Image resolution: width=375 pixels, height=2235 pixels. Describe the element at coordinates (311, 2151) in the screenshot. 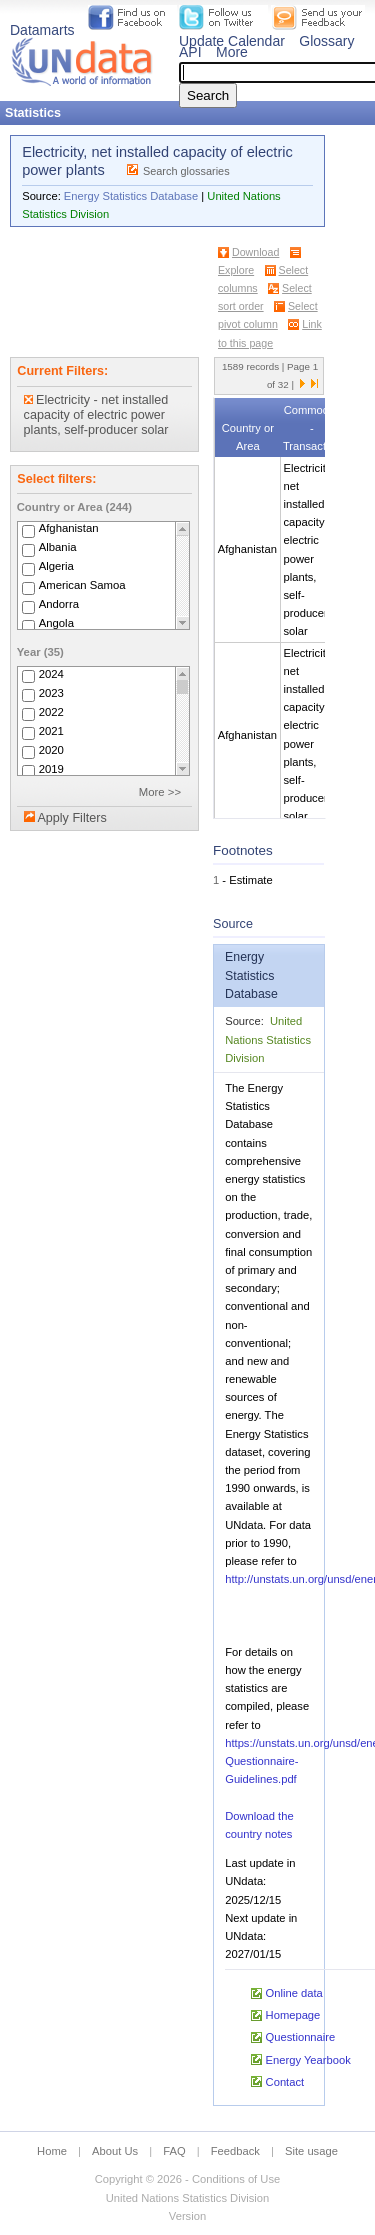

I see `Site usage` at that location.